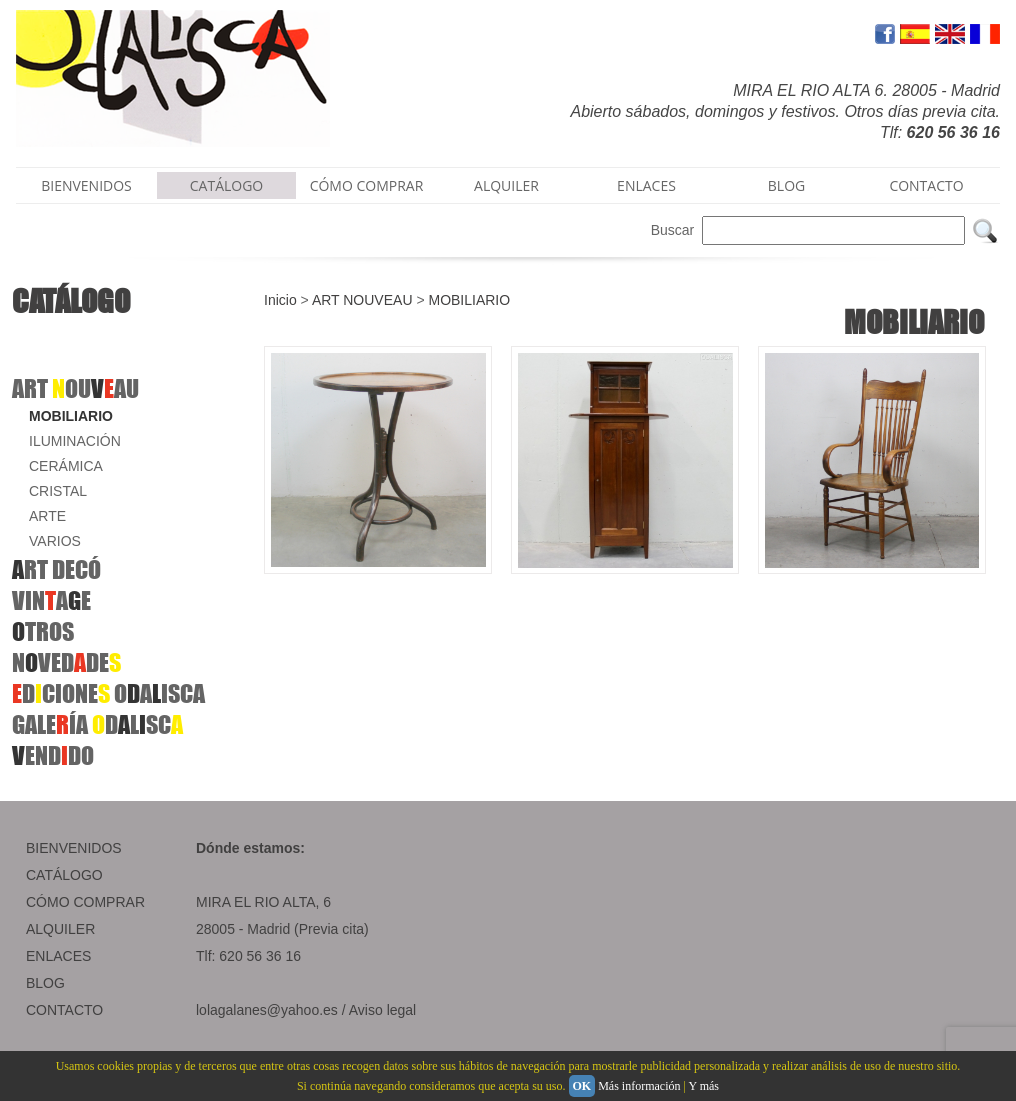 The width and height of the screenshot is (1016, 1101). Describe the element at coordinates (506, 185) in the screenshot. I see `ALQUILER` at that location.